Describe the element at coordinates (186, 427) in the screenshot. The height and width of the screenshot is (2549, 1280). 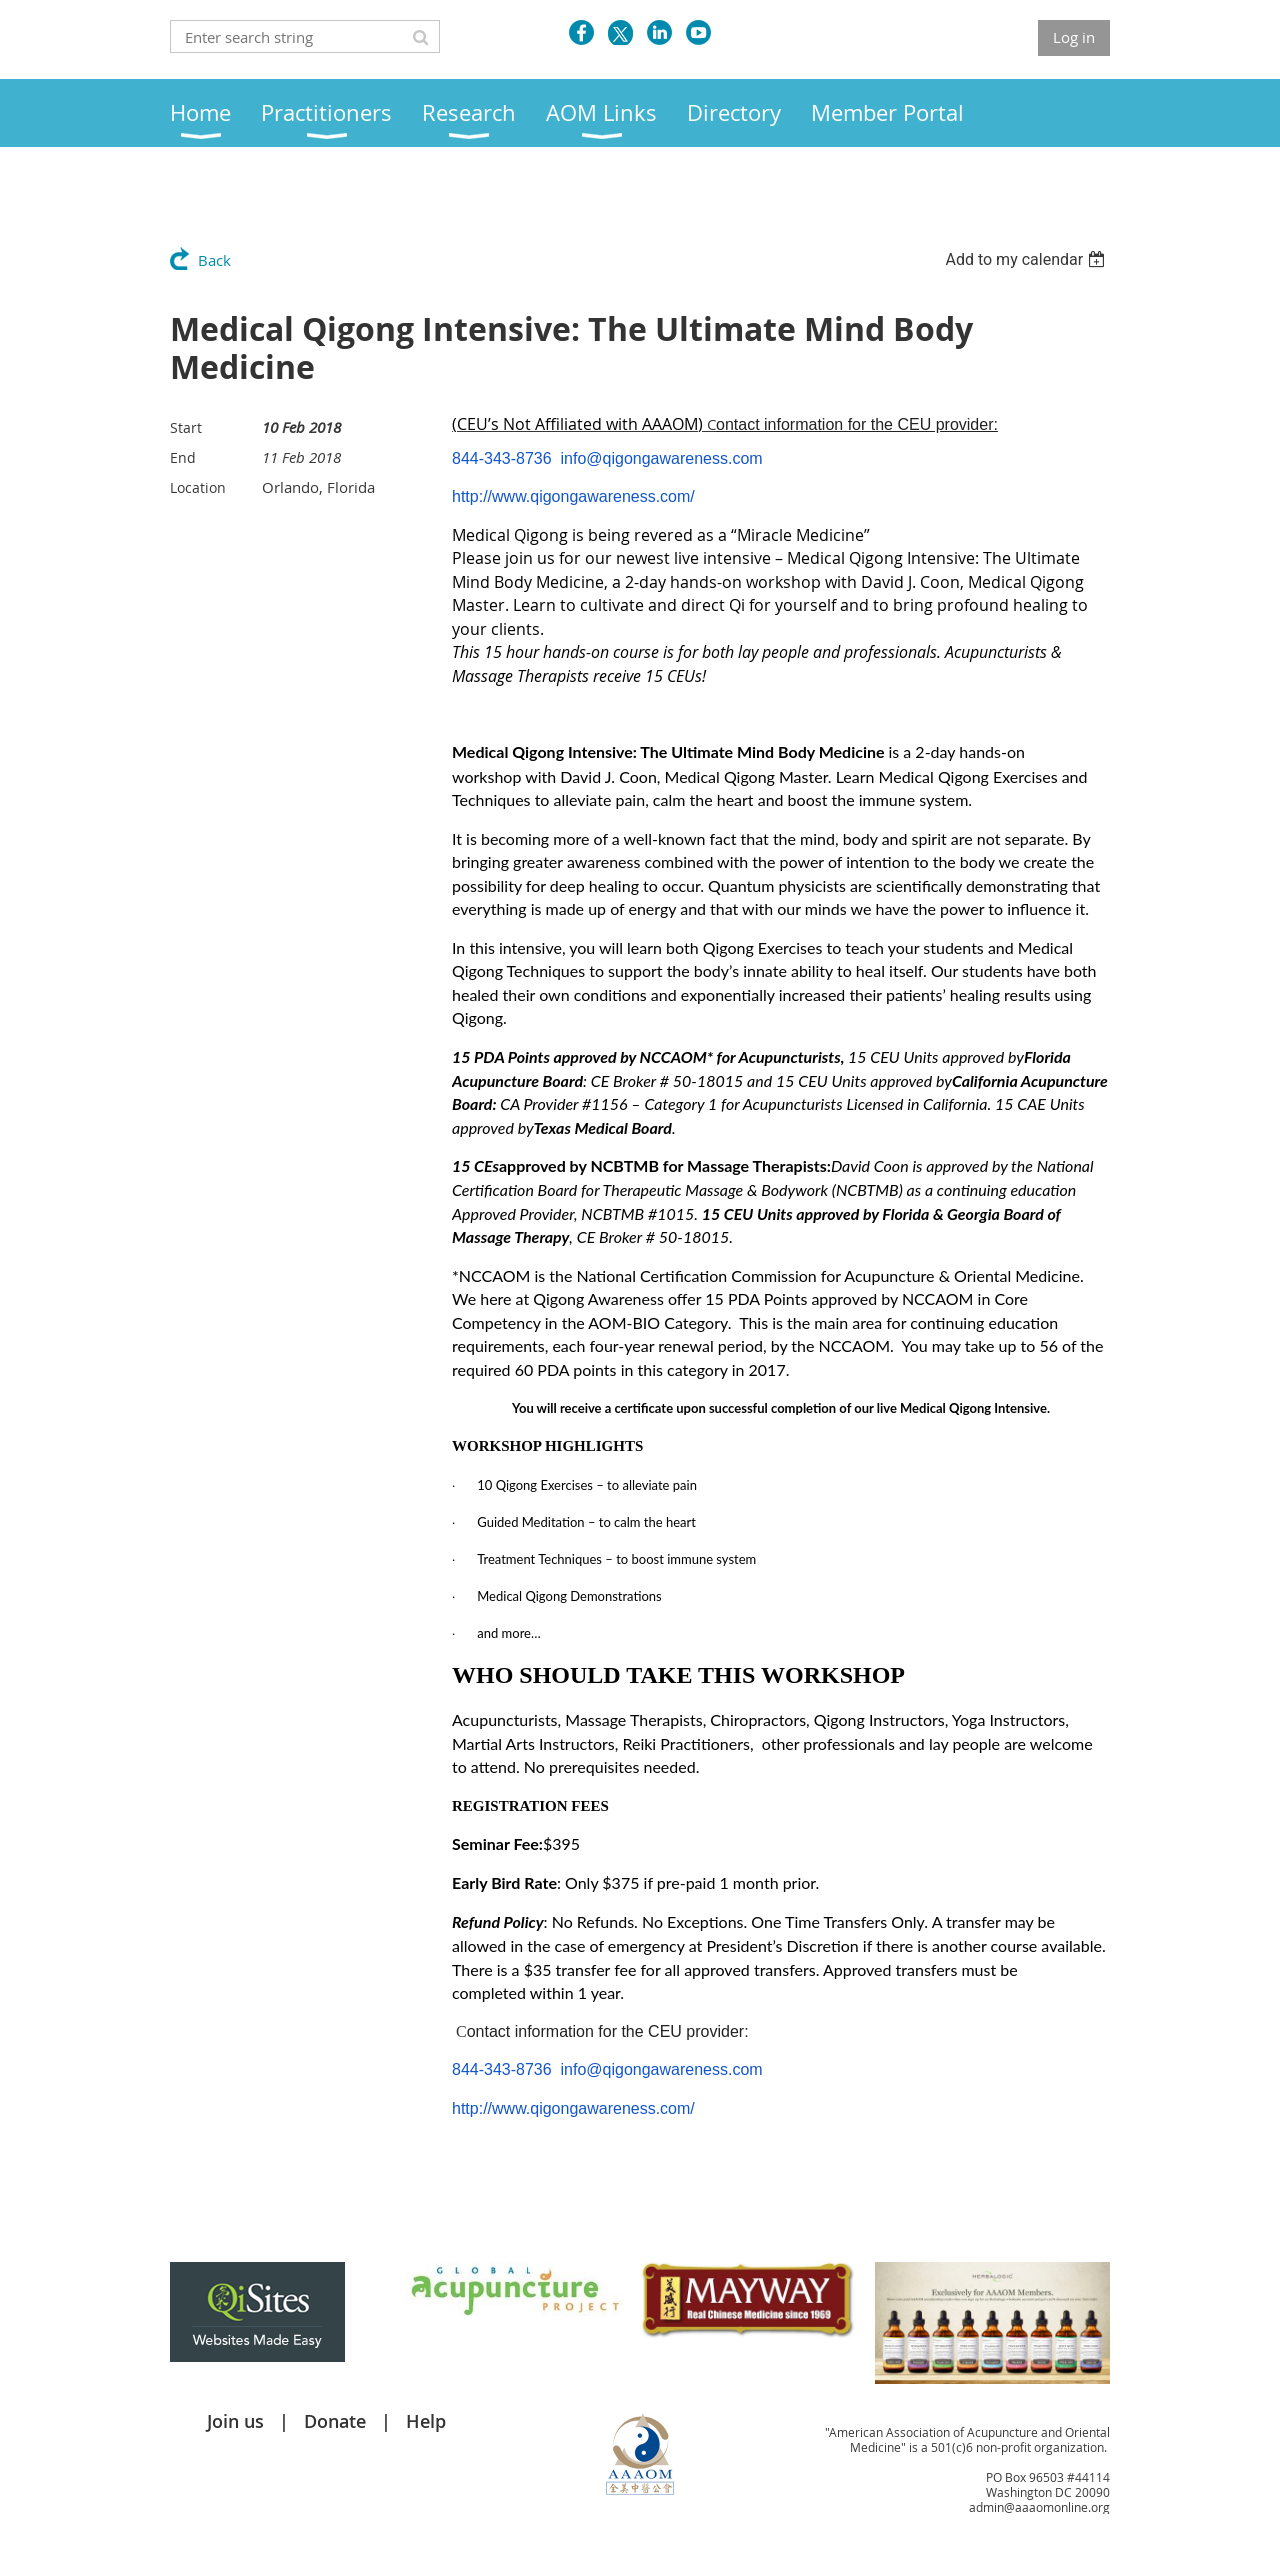
I see `Start` at that location.